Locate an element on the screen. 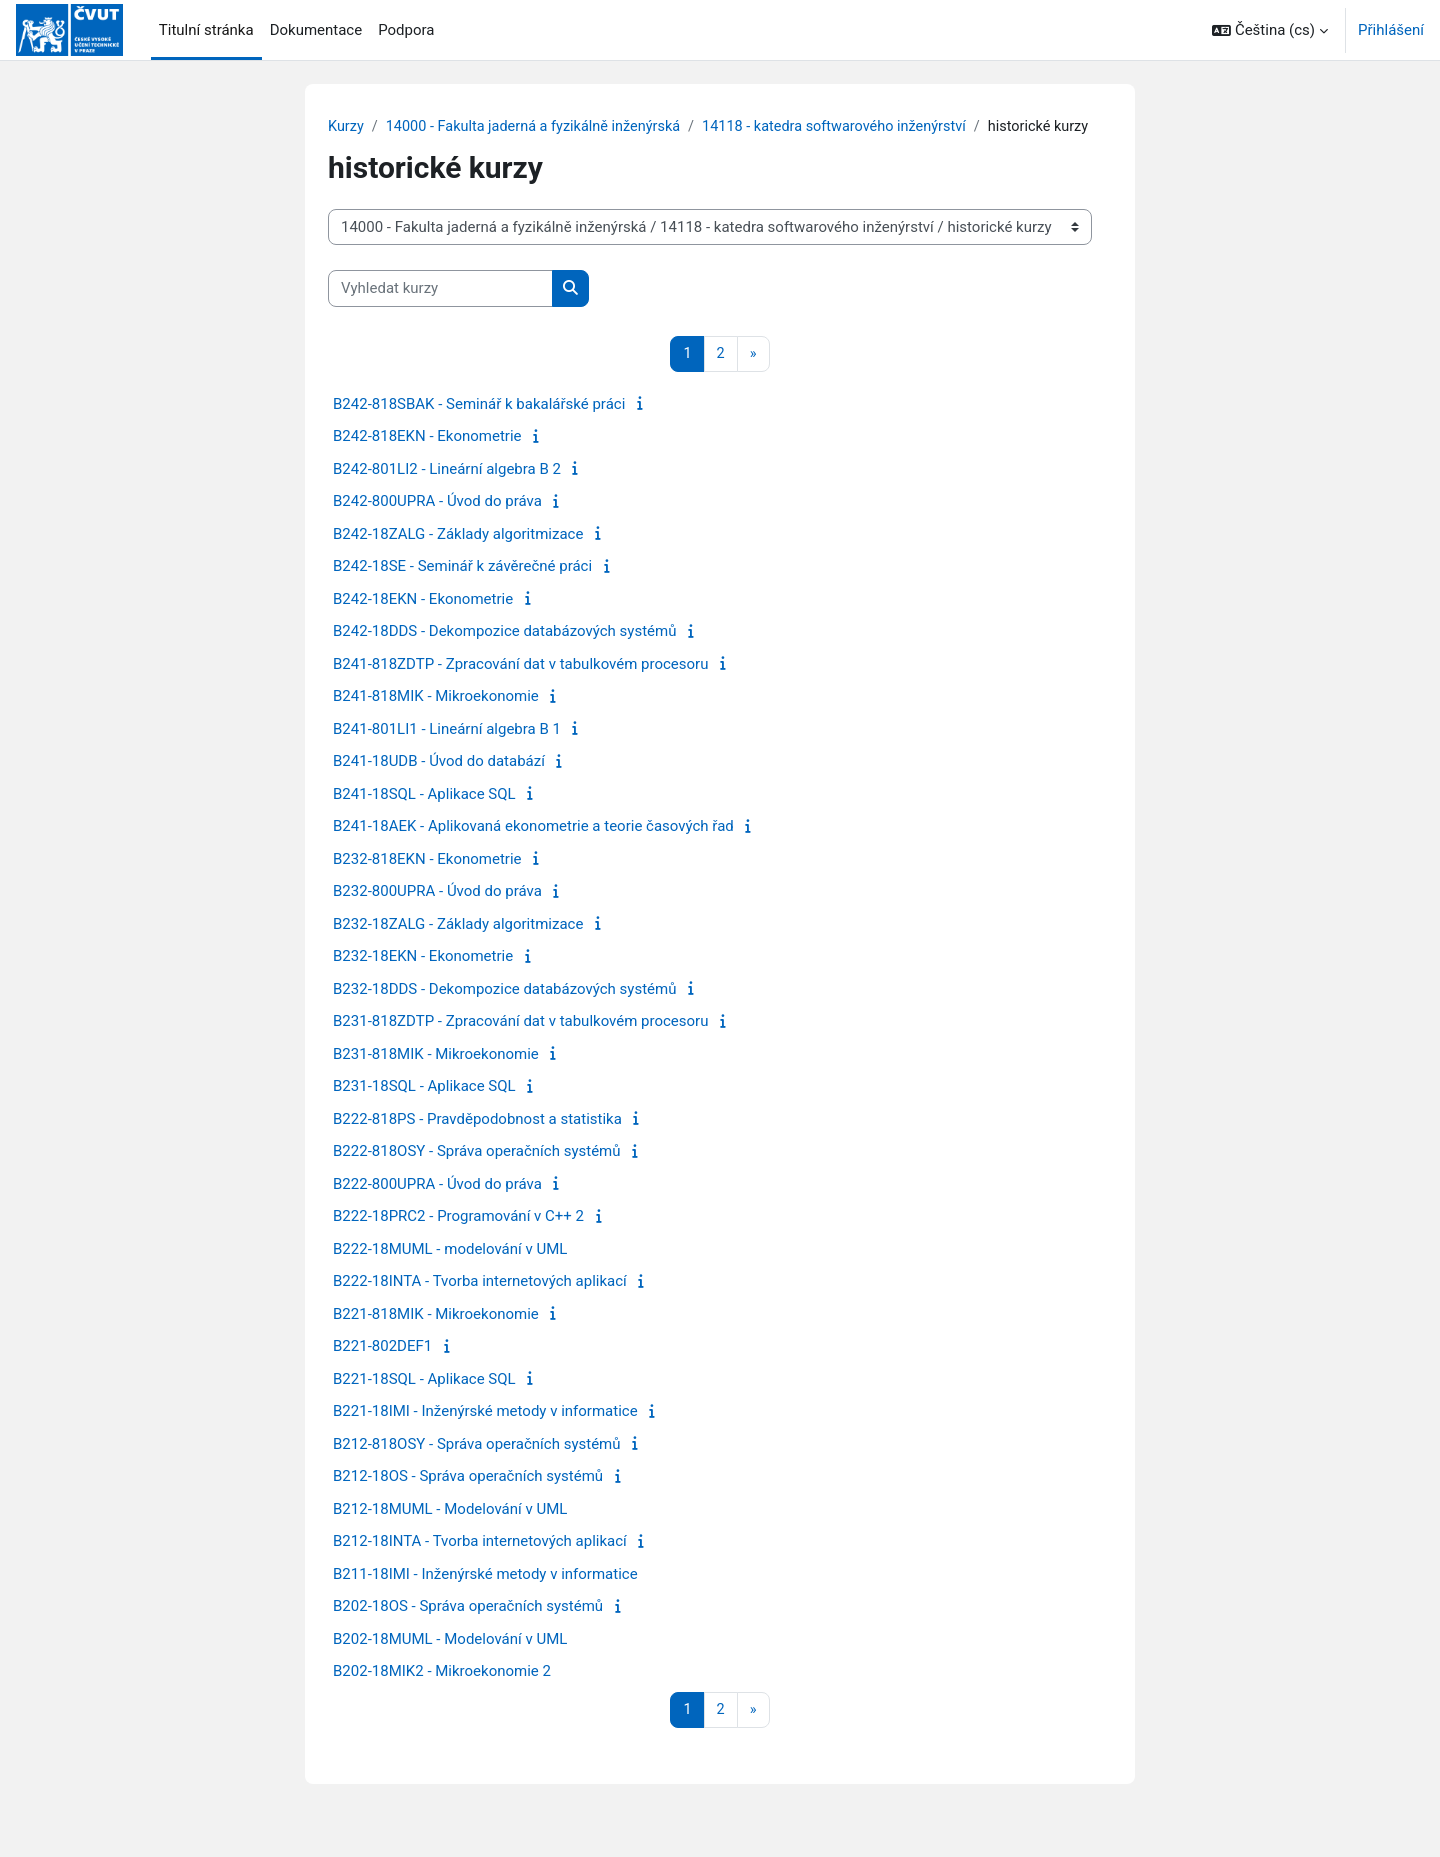  B242-18SE - Seminář k závěrečné práci is located at coordinates (462, 590).